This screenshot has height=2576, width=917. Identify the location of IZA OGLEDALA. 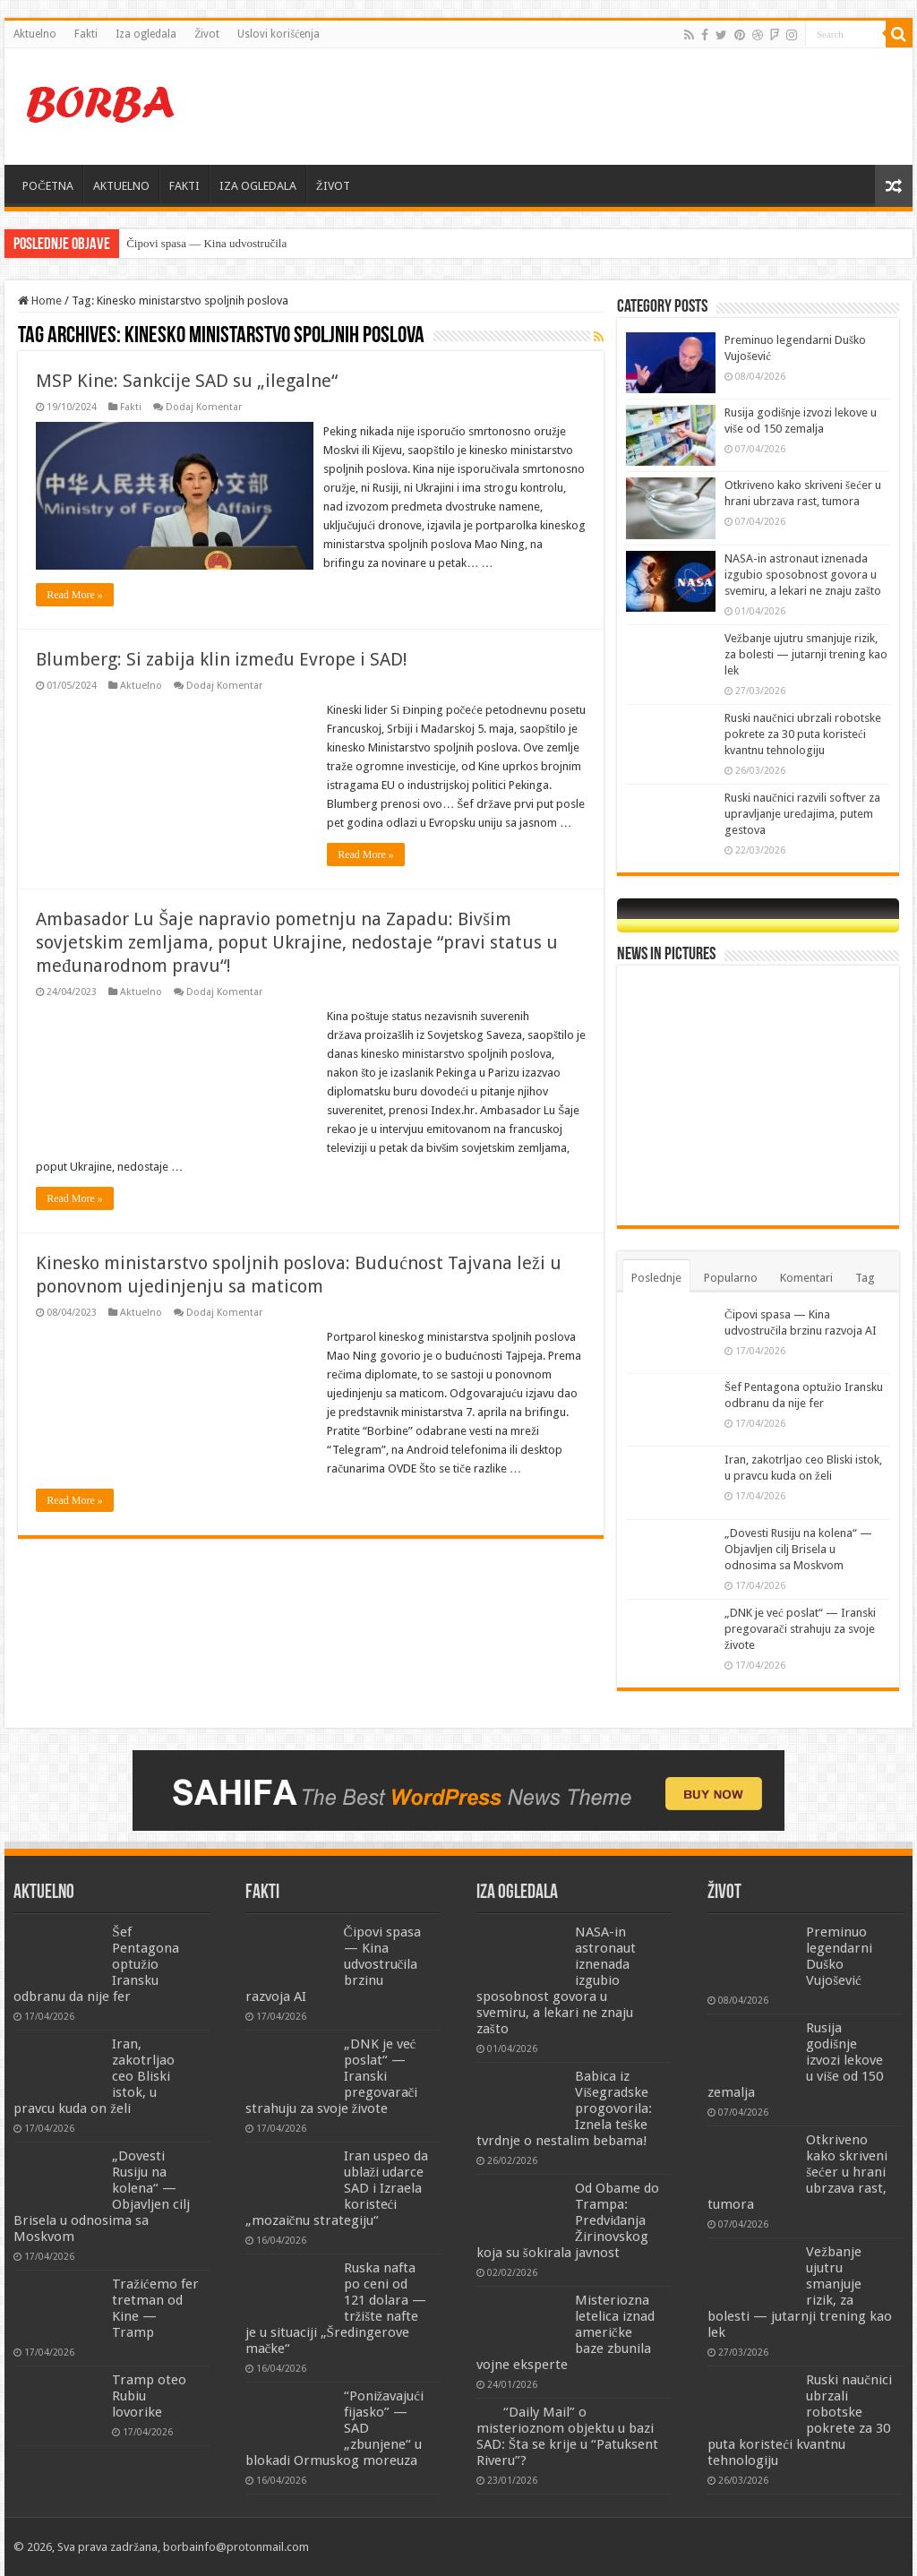
(257, 186).